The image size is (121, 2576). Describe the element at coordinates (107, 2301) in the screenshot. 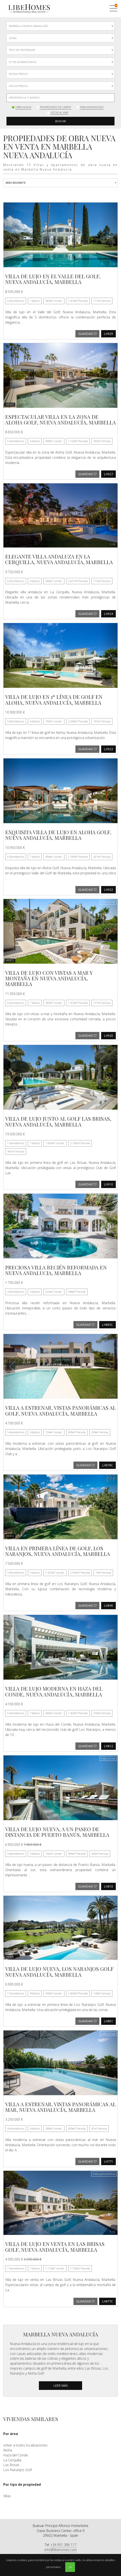

I see `LH877C` at that location.